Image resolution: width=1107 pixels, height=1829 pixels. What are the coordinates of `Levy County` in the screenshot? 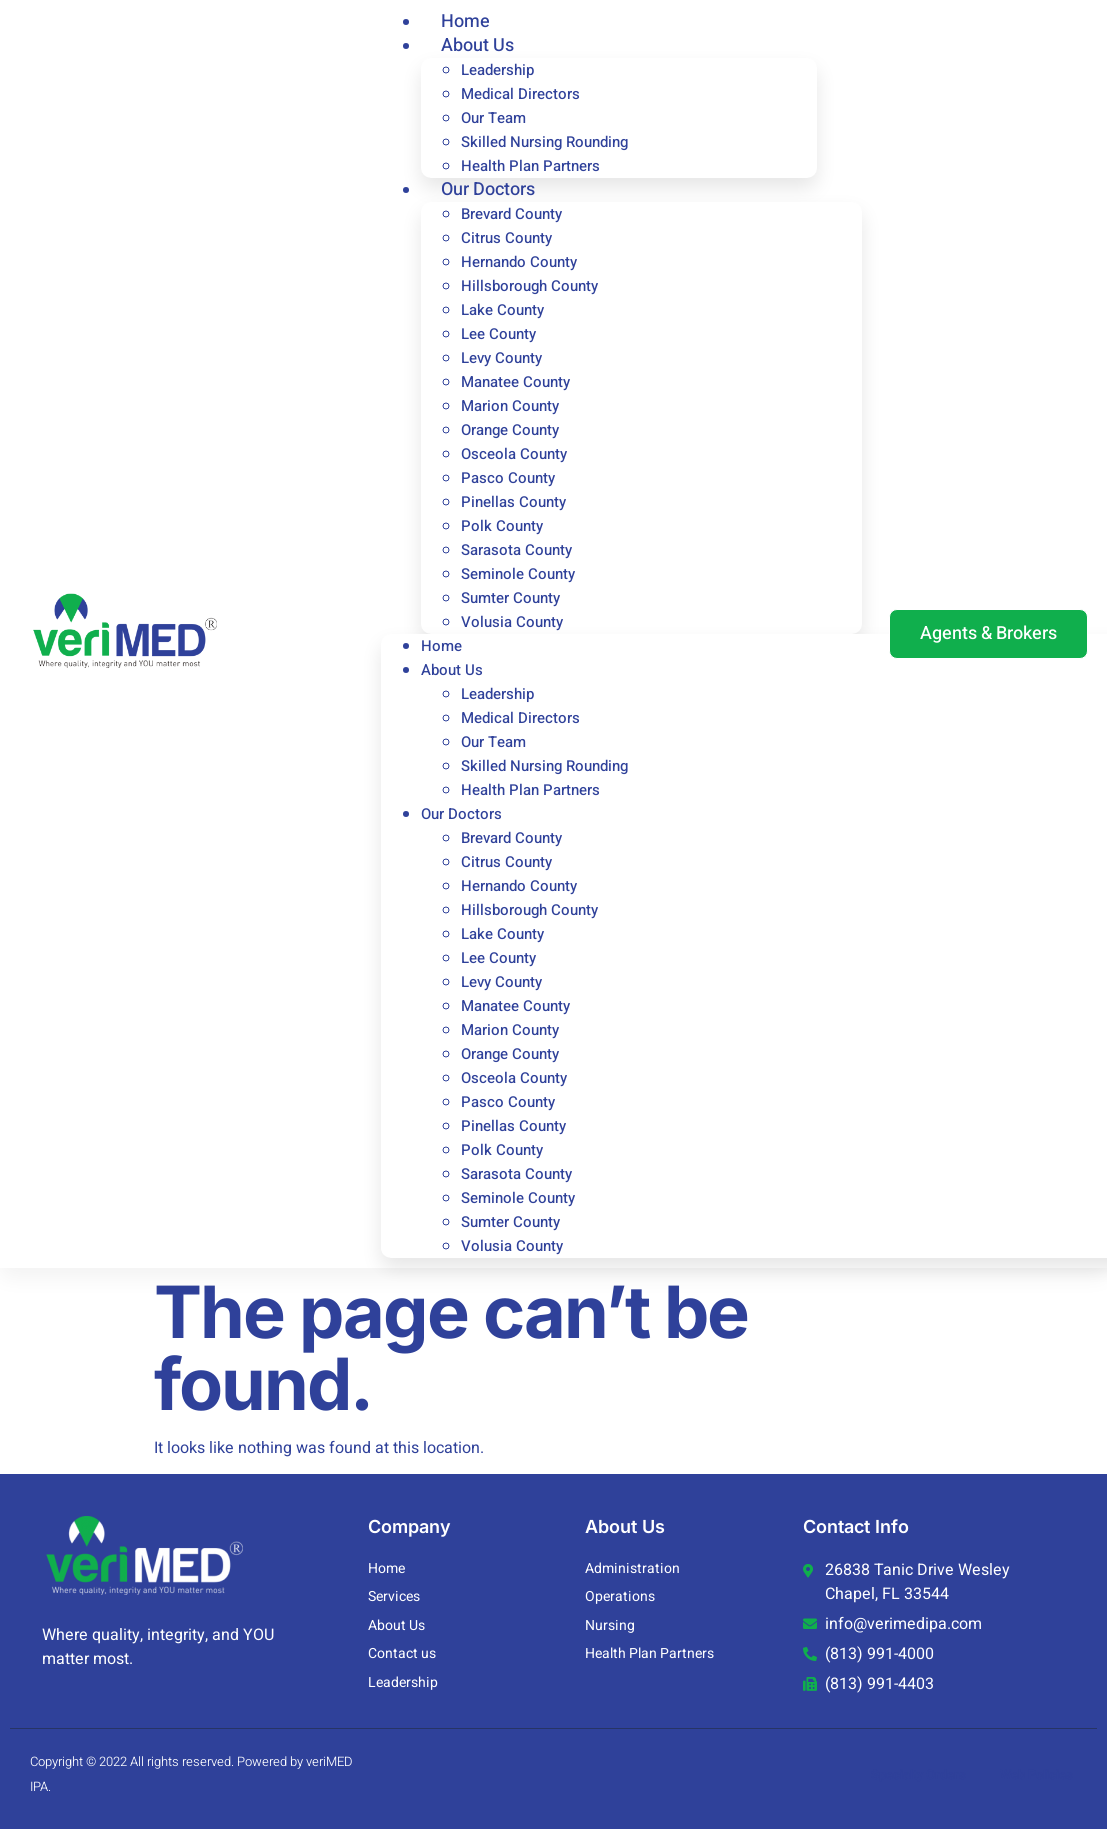 It's located at (501, 358).